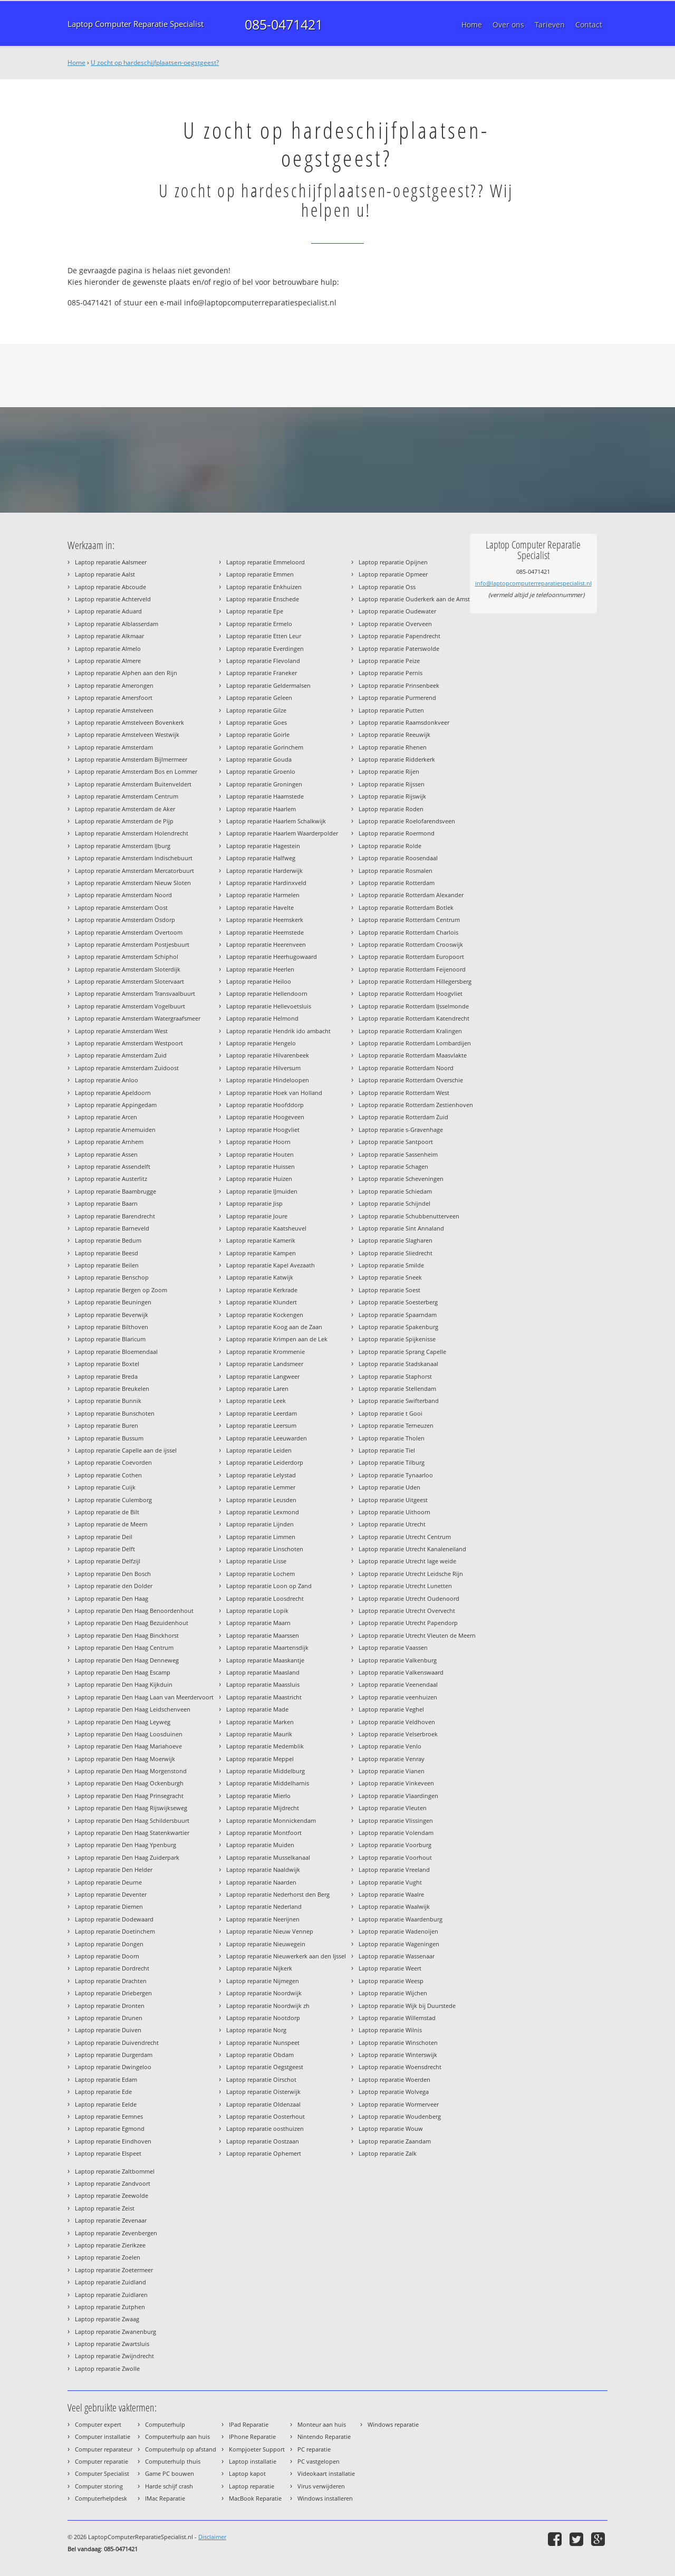  I want to click on Computer Specialist, so click(102, 2473).